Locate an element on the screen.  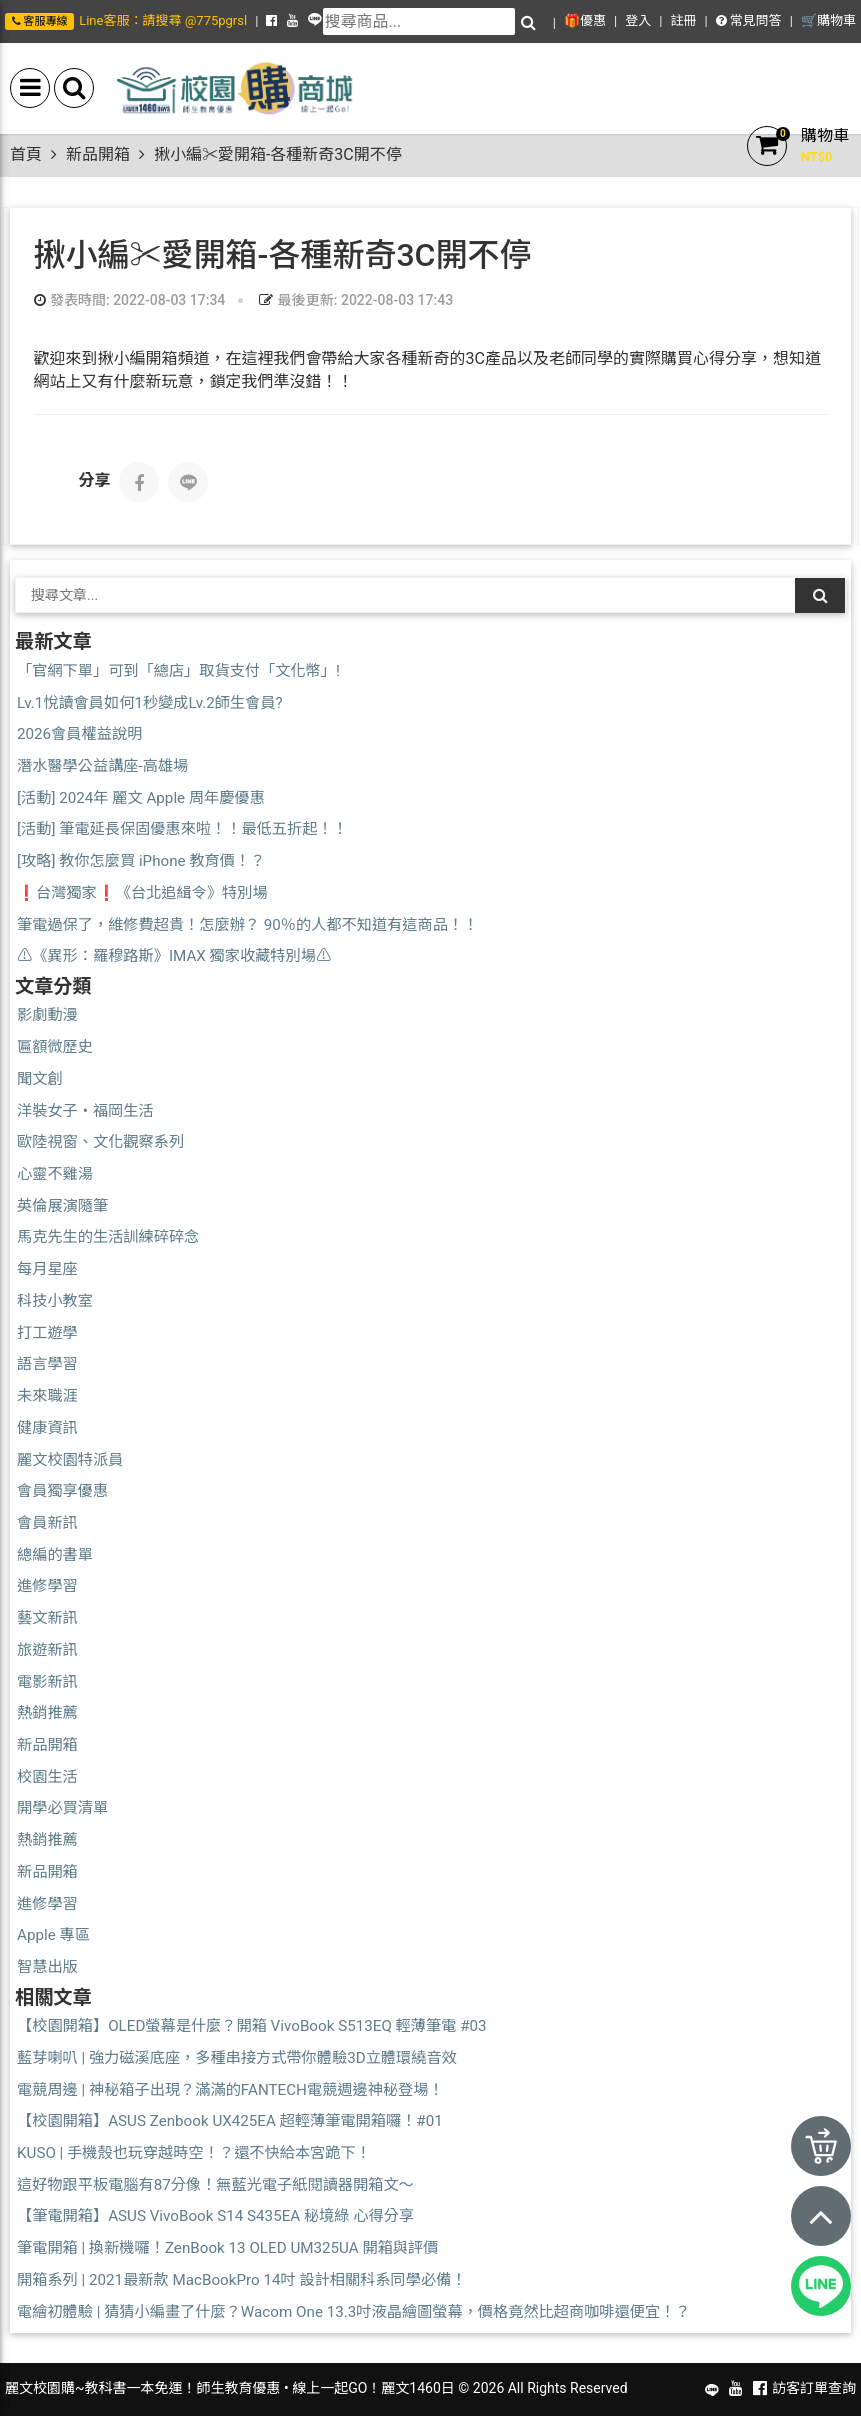
語言學習 is located at coordinates (47, 1364).